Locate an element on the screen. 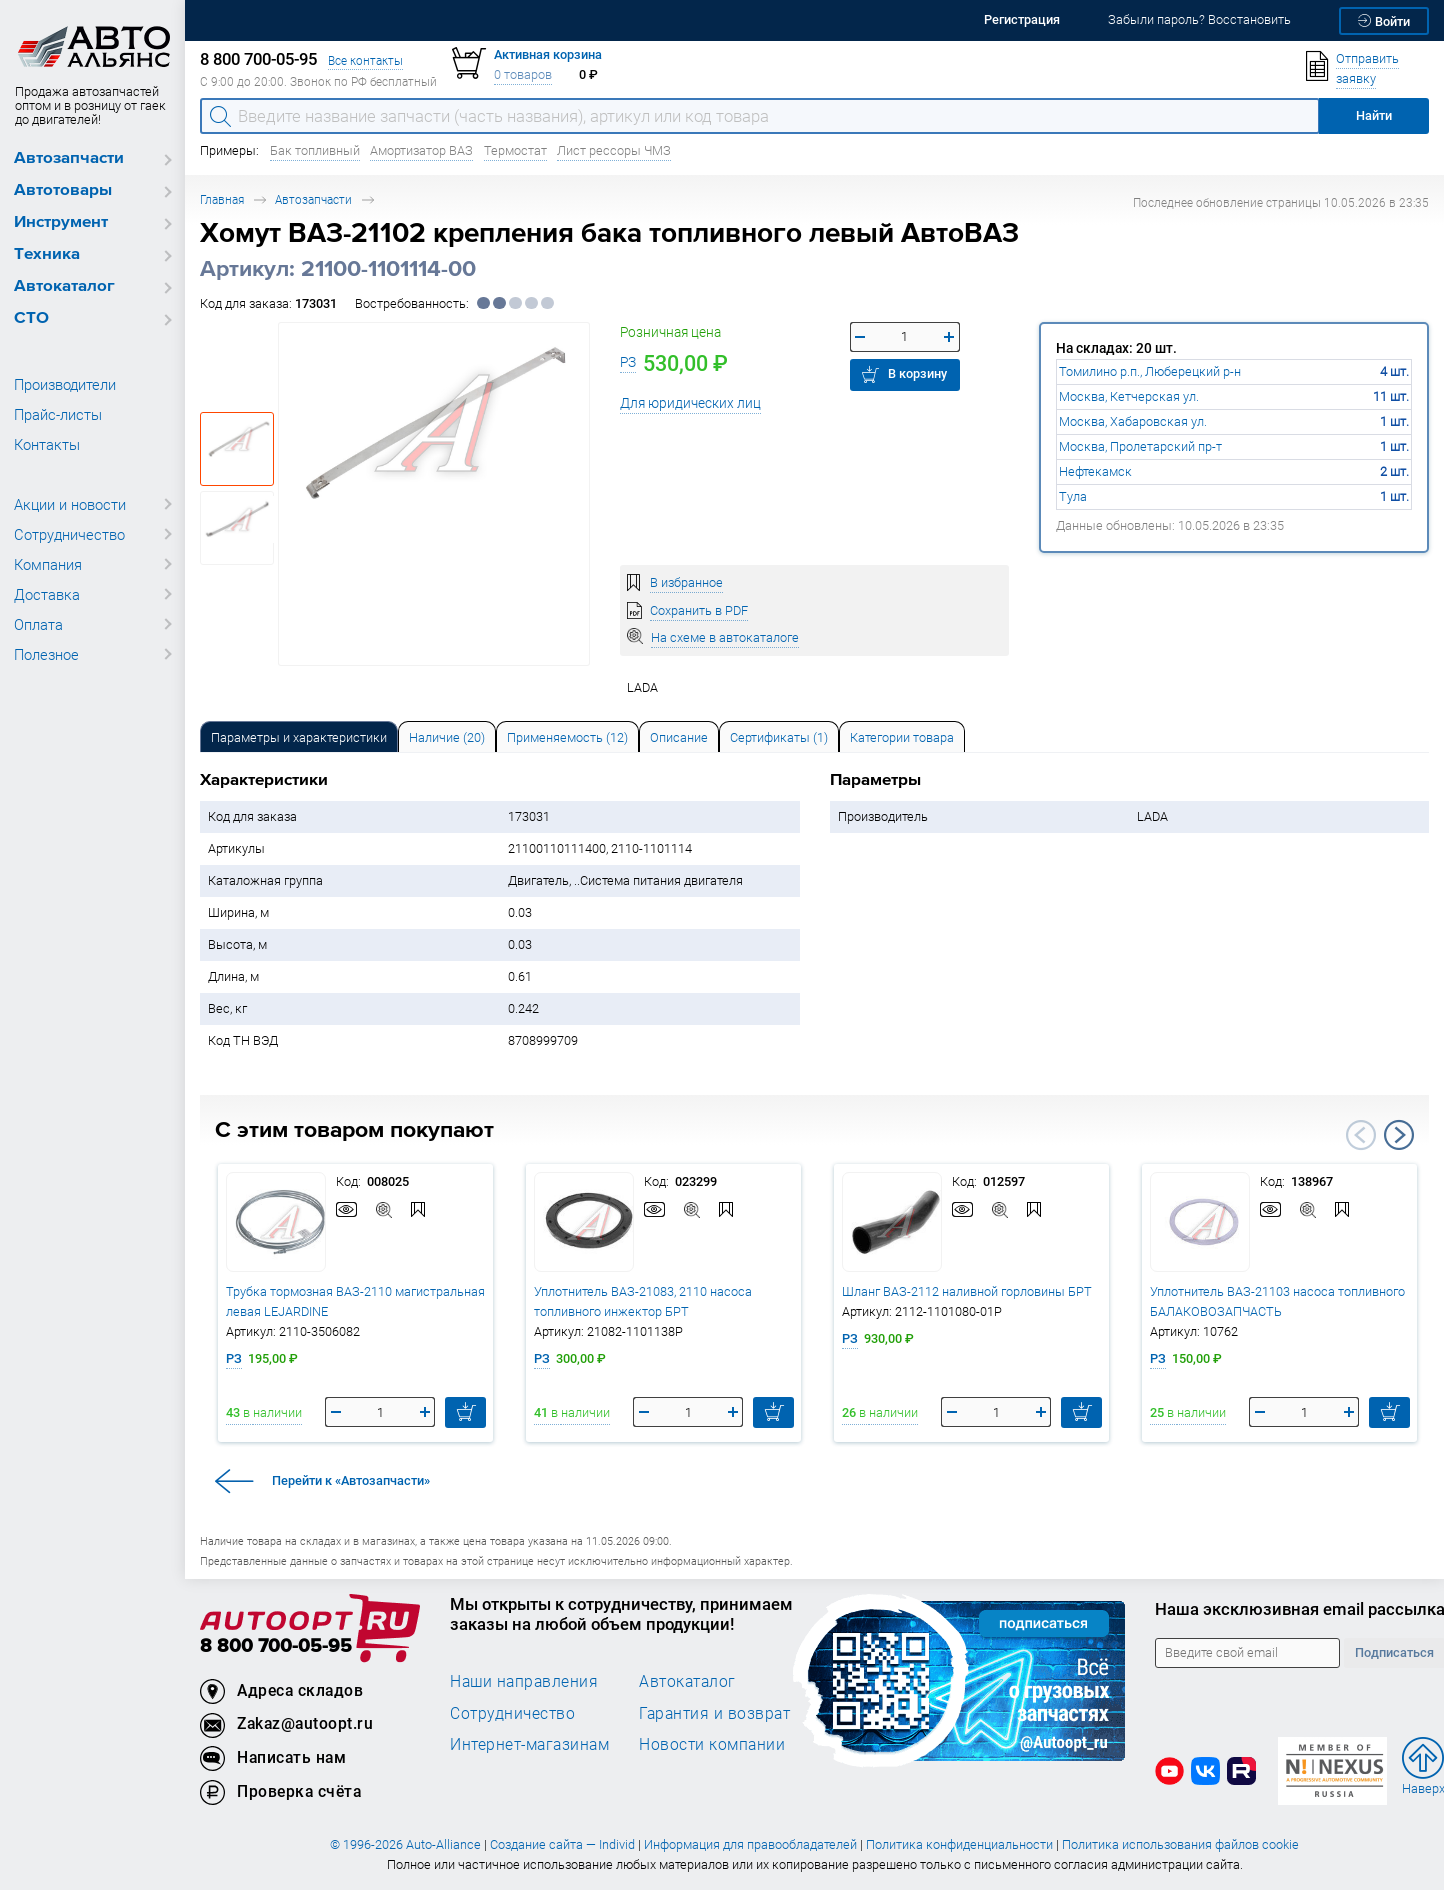 The height and width of the screenshot is (1890, 1444). Наличие (20) [tab] is located at coordinates (447, 737).